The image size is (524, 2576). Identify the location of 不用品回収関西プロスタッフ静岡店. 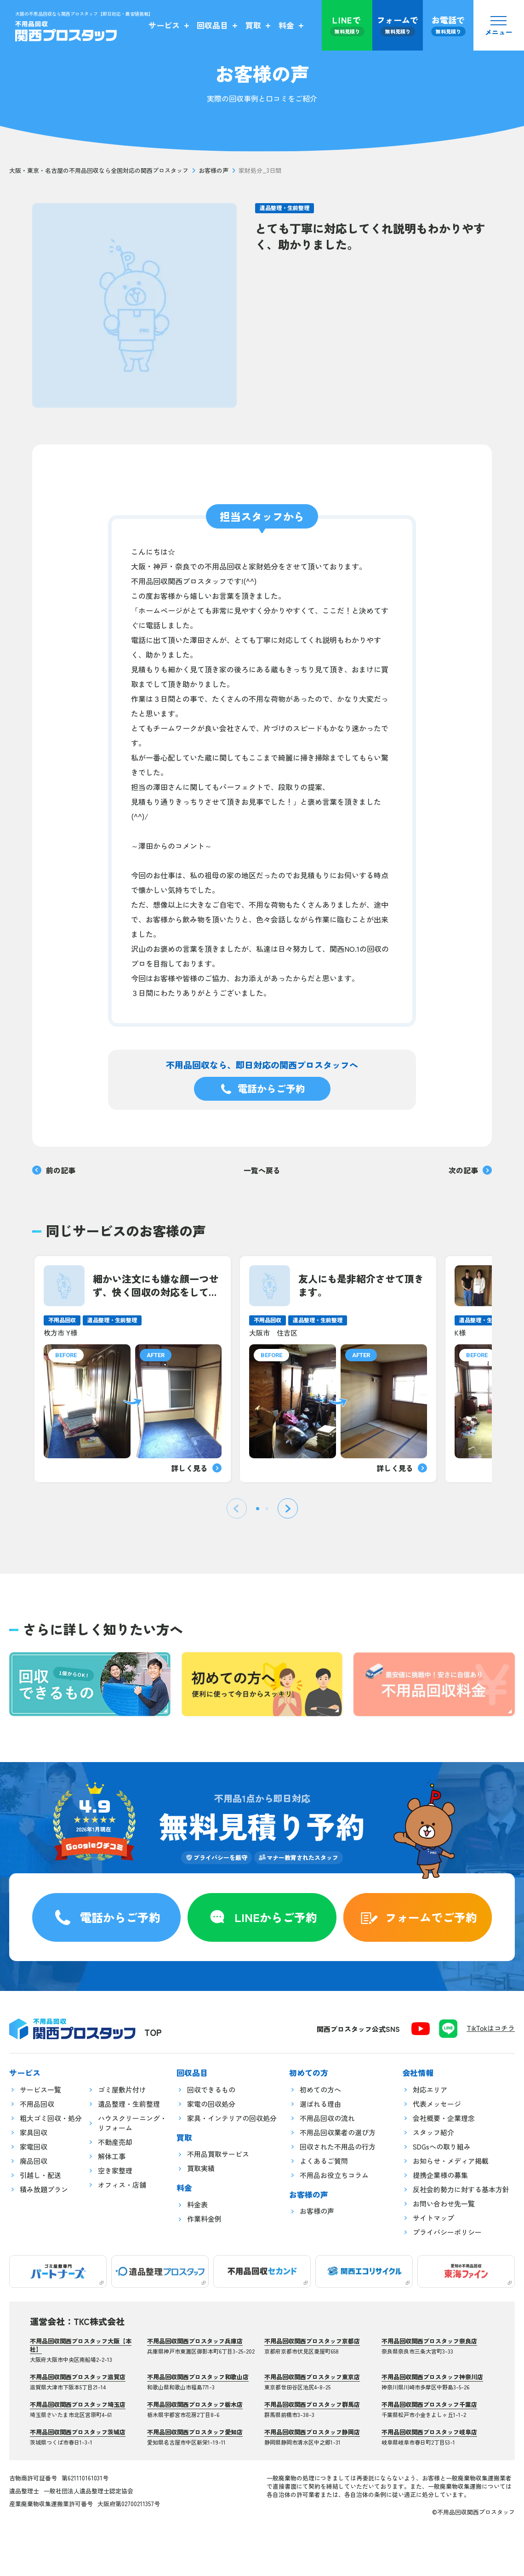
(312, 2432).